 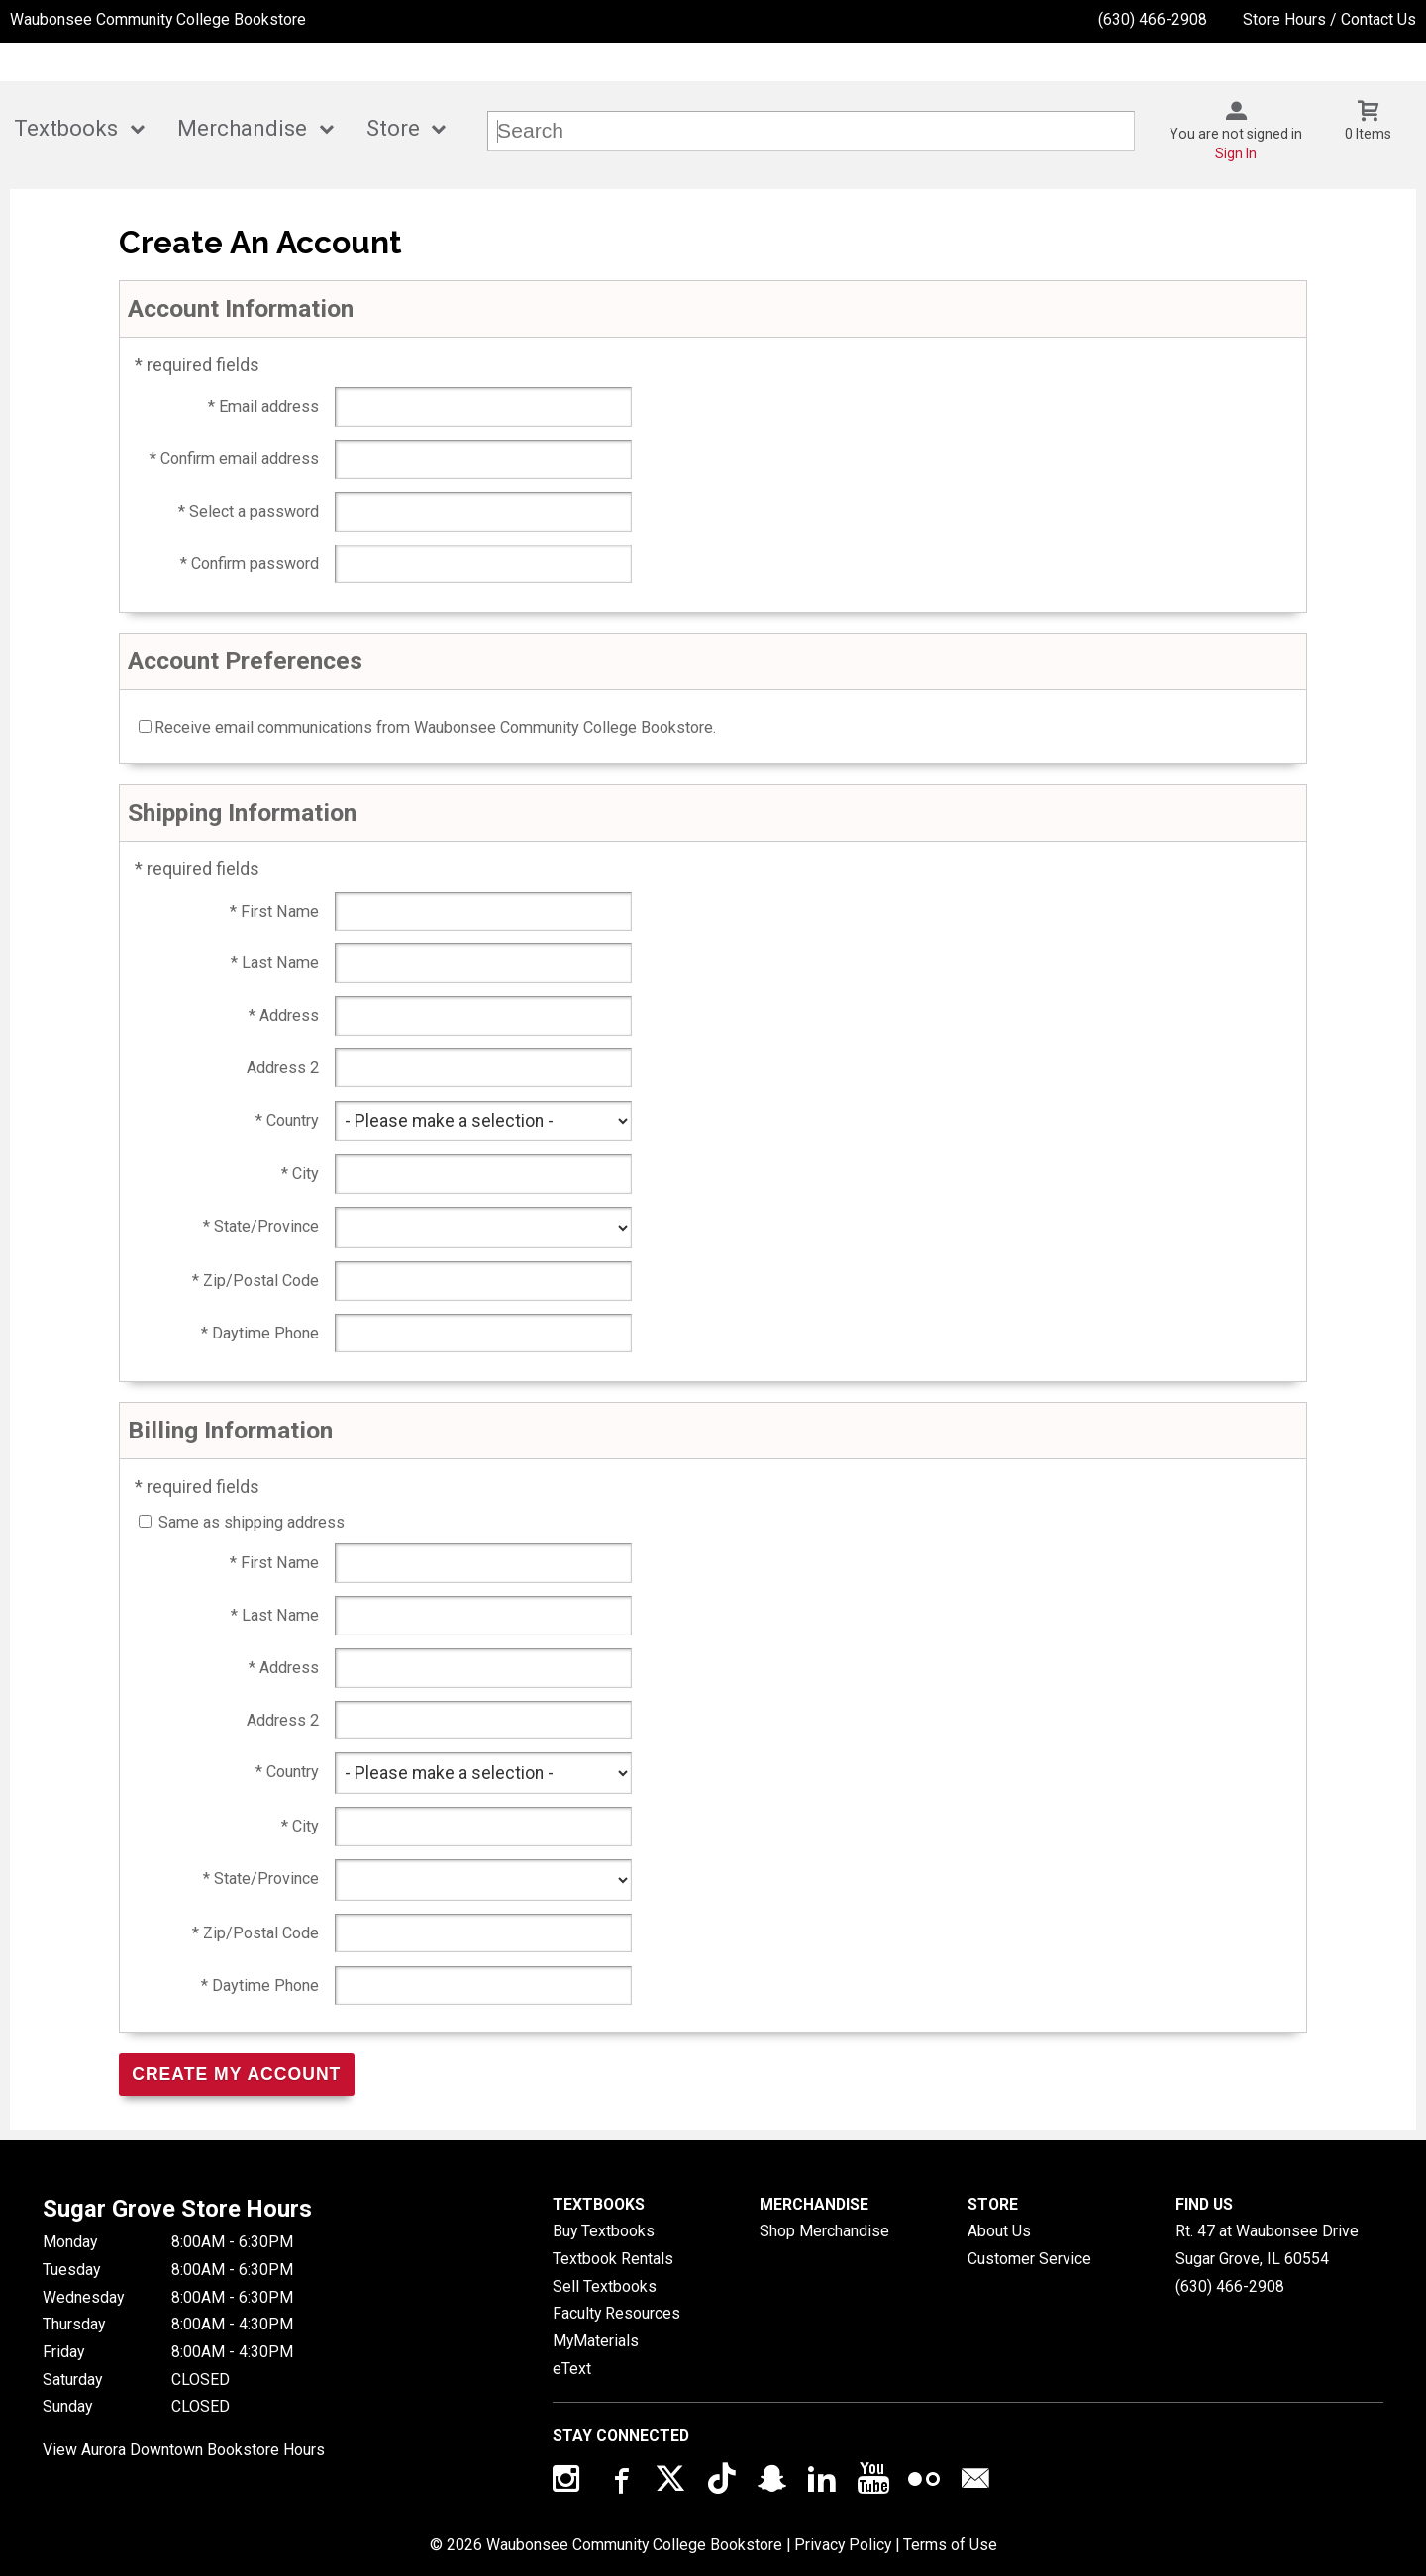 I want to click on Rt. 47 at Waubonsee DriveSugar Grove, IL60554, so click(x=1267, y=2245).